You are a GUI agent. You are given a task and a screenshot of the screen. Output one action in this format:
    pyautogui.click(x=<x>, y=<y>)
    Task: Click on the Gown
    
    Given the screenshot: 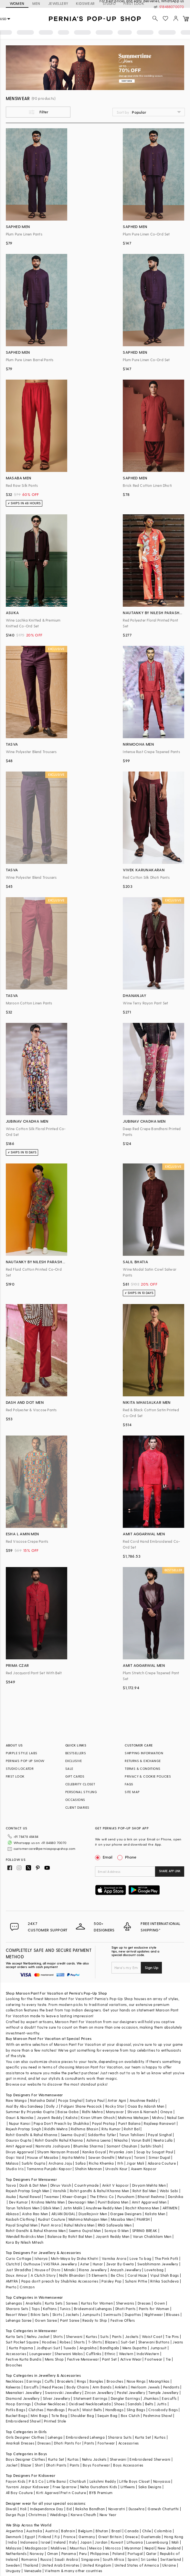 What is the action you would take?
    pyautogui.click(x=159, y=2303)
    